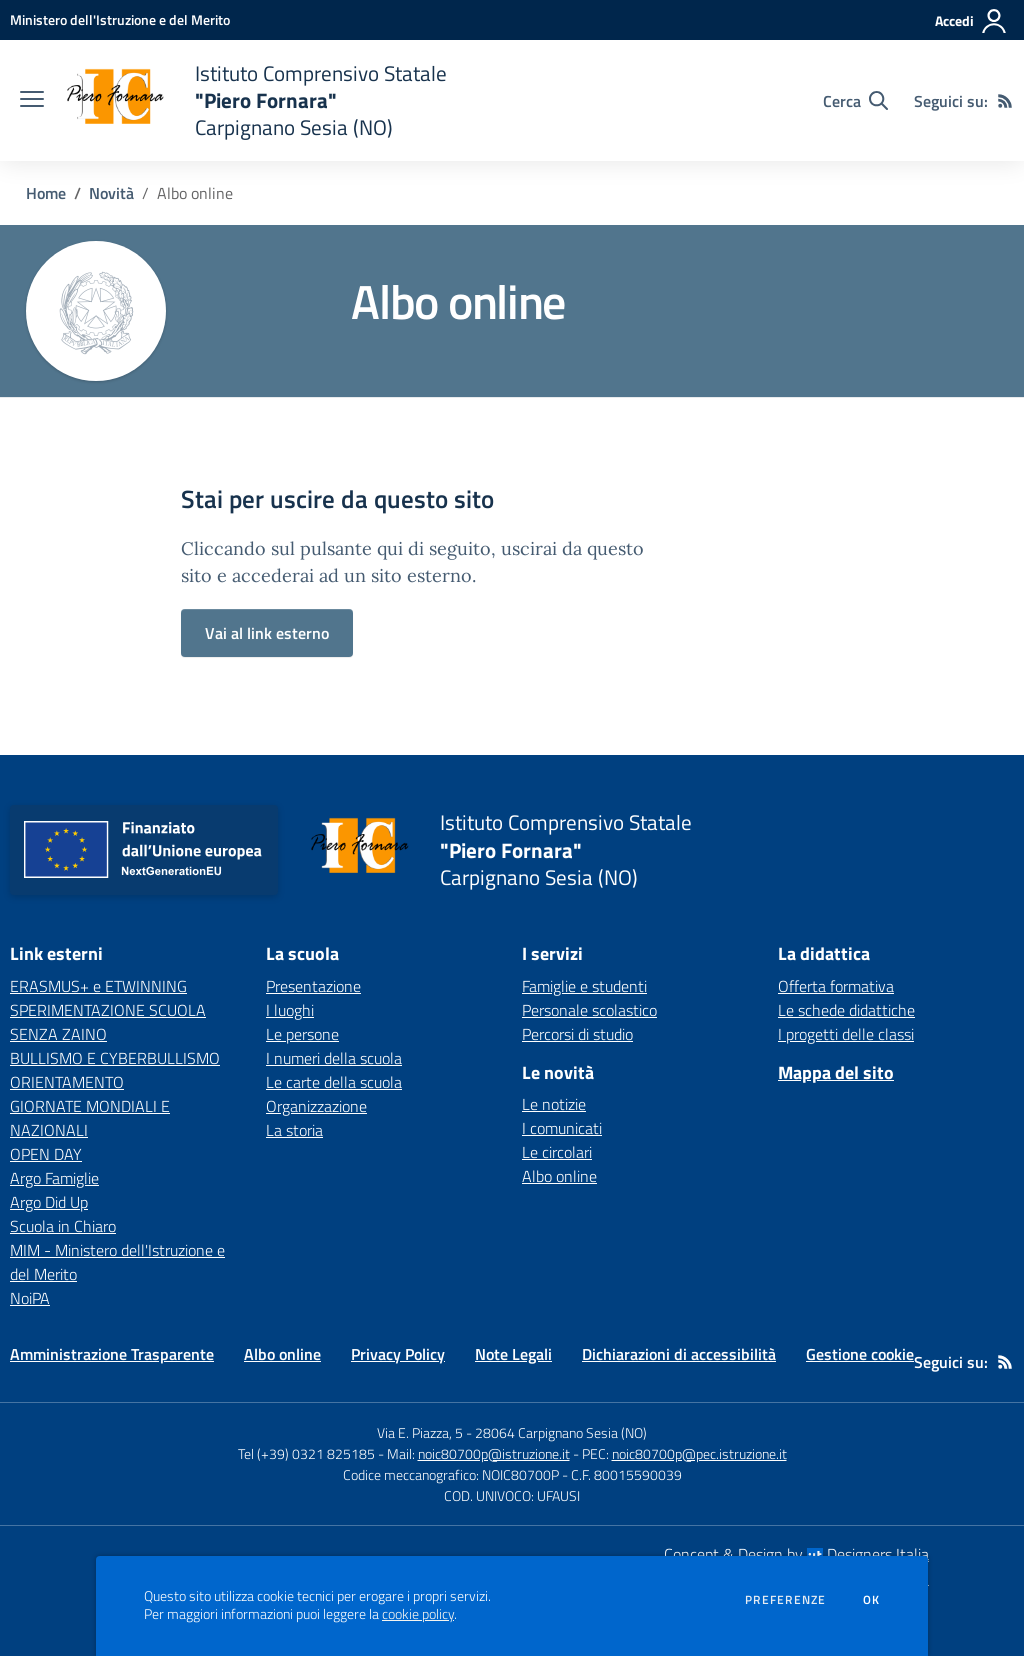 This screenshot has height=1656, width=1024. Describe the element at coordinates (98, 986) in the screenshot. I see `ERASMUS+ e ETWINNING [ERASMUS+ e ETWINNING - link esterno - apertura nuova scheda]` at that location.